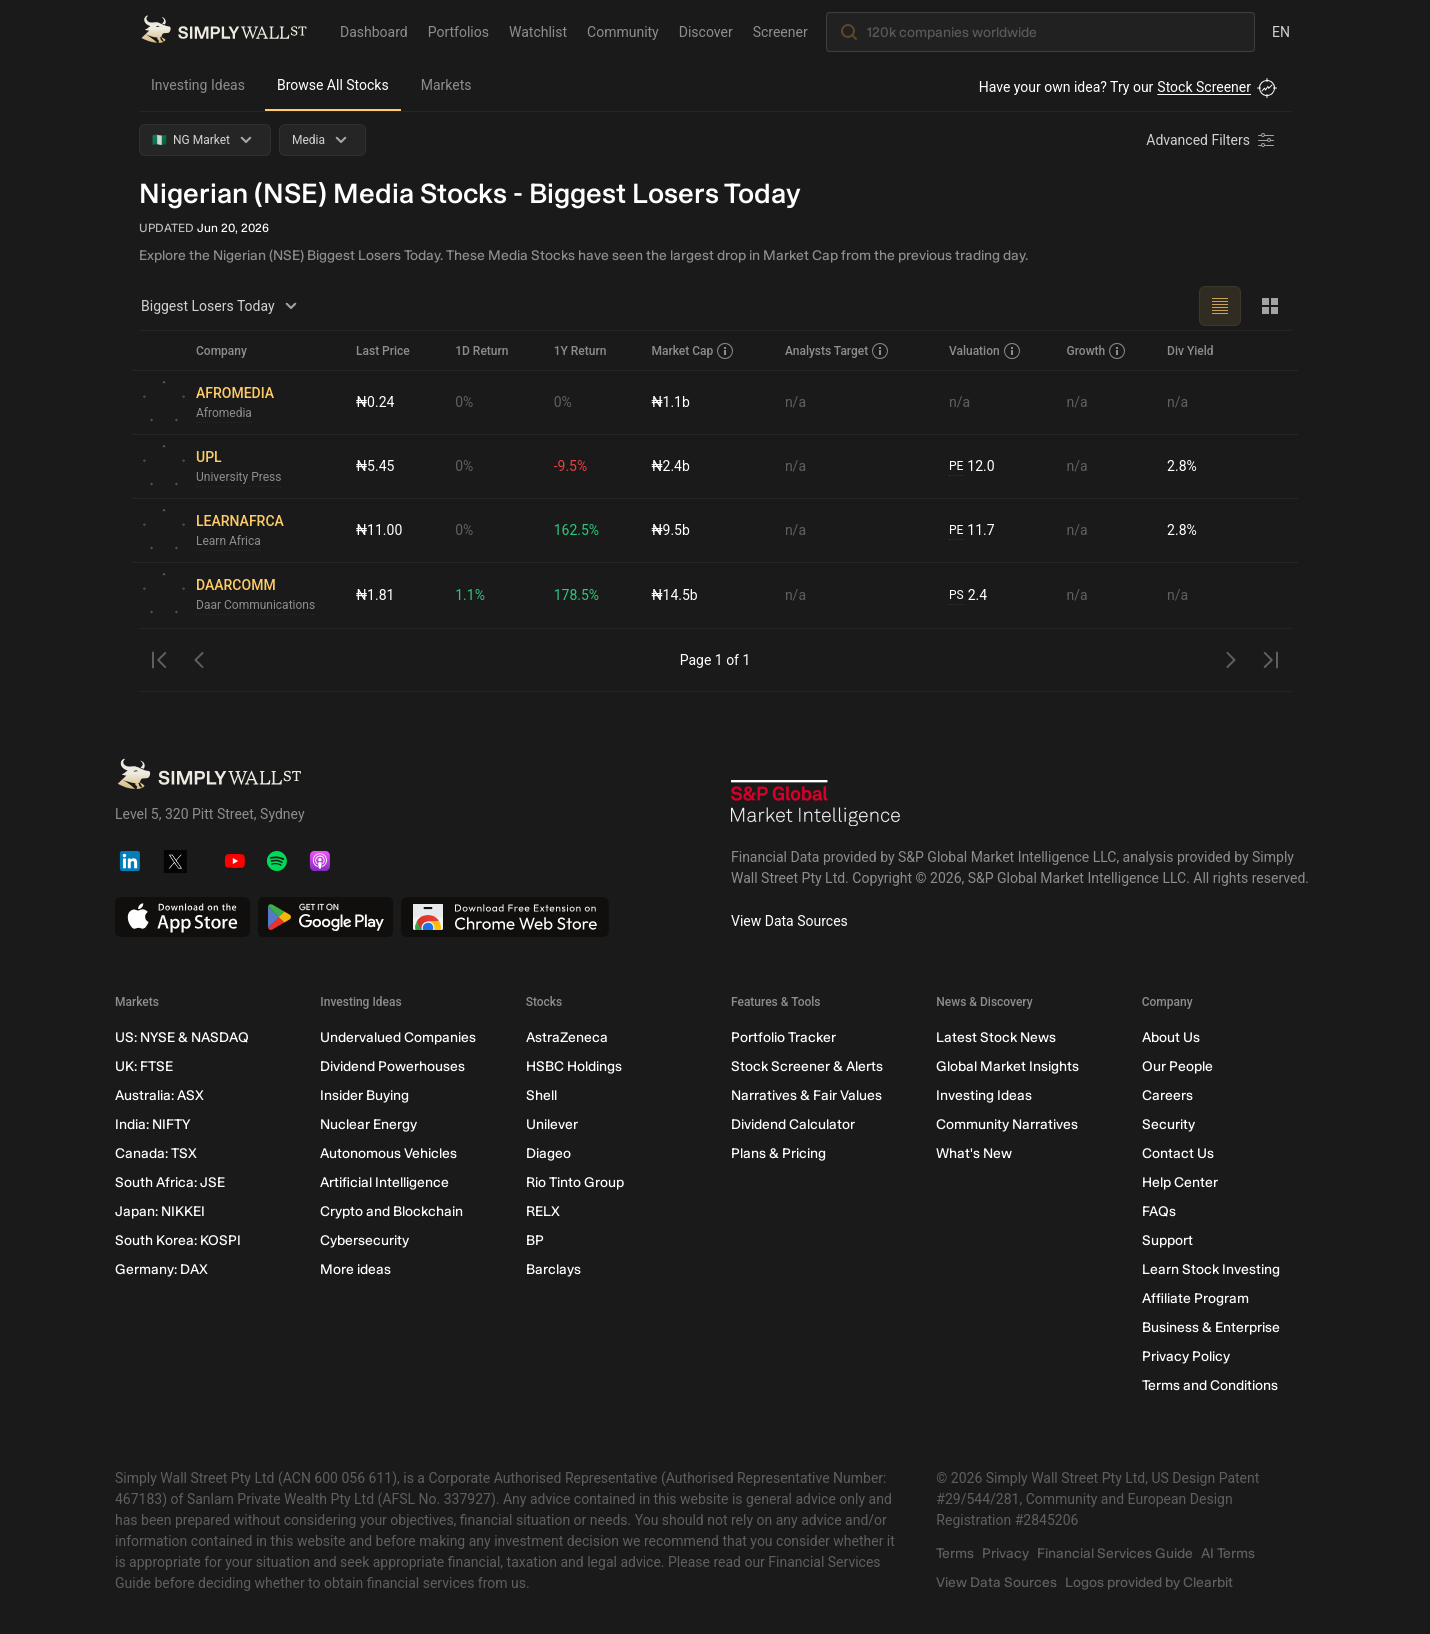 Image resolution: width=1430 pixels, height=1634 pixels. Describe the element at coordinates (535, 1240) in the screenshot. I see `BP` at that location.